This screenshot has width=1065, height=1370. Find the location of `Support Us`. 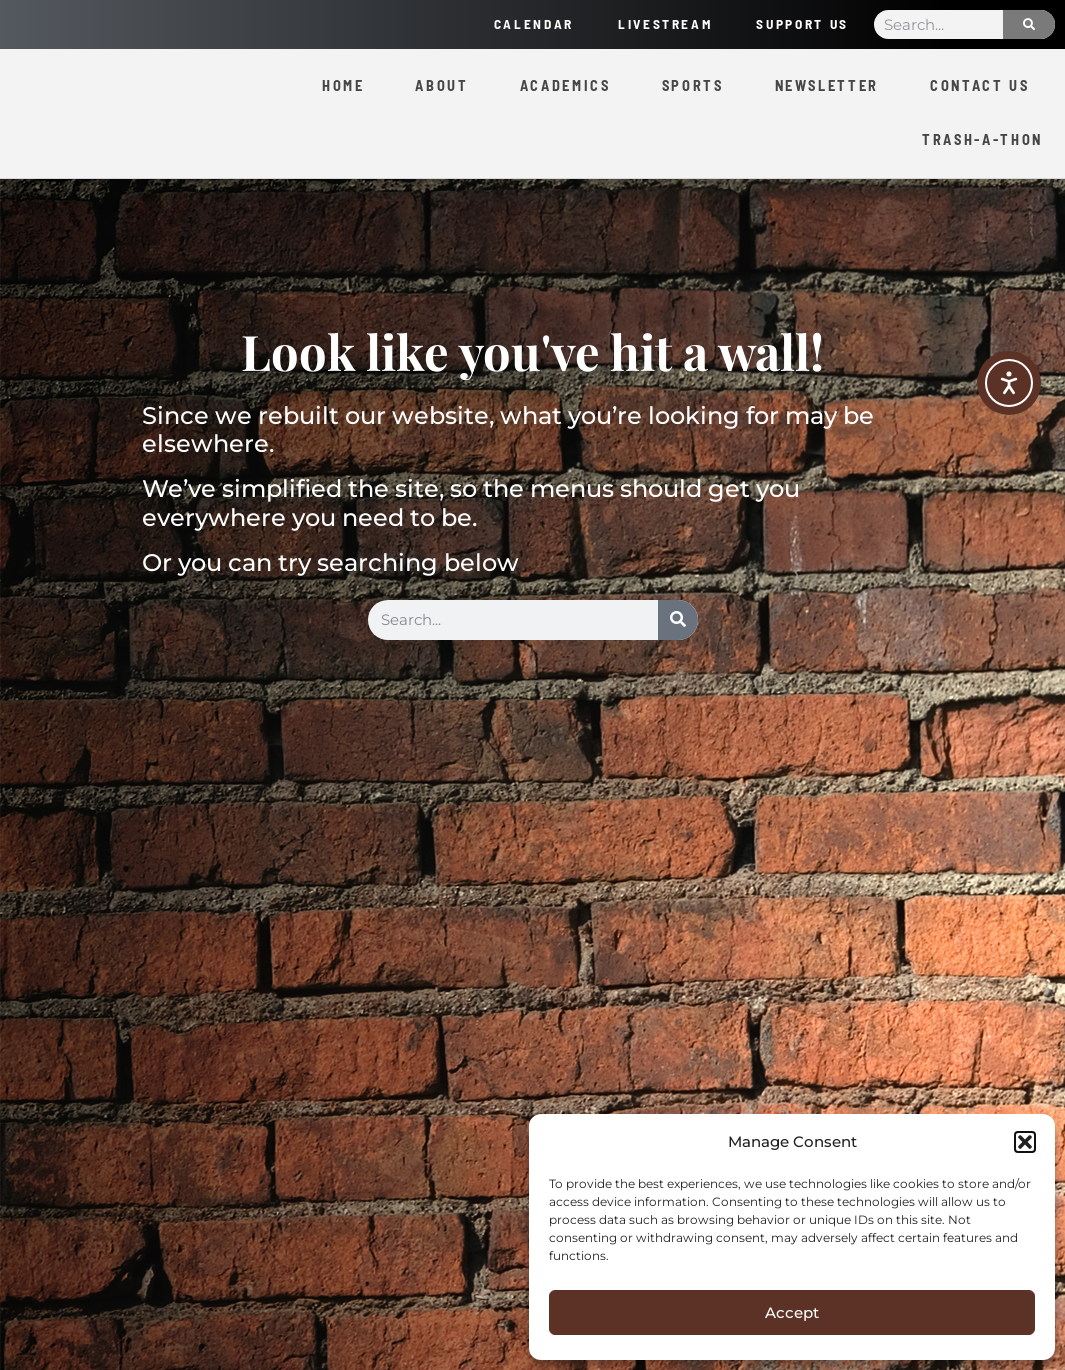

Support Us is located at coordinates (799, 23).